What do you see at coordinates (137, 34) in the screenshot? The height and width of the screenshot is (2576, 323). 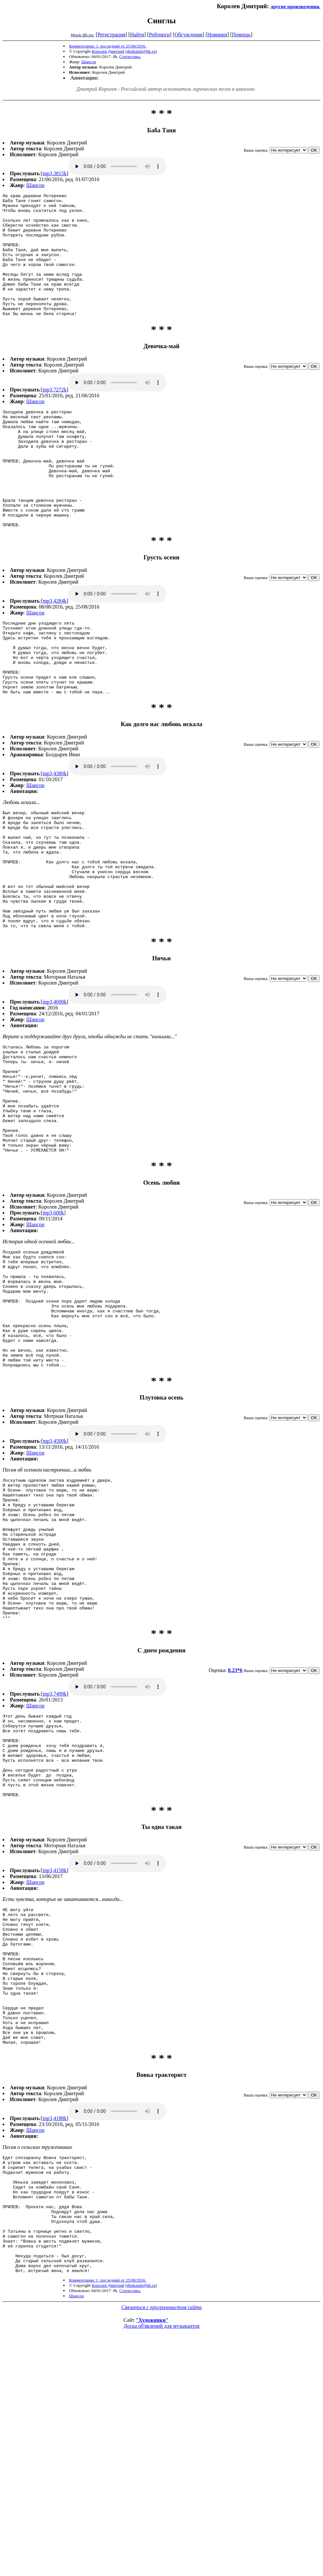 I see `Найти` at bounding box center [137, 34].